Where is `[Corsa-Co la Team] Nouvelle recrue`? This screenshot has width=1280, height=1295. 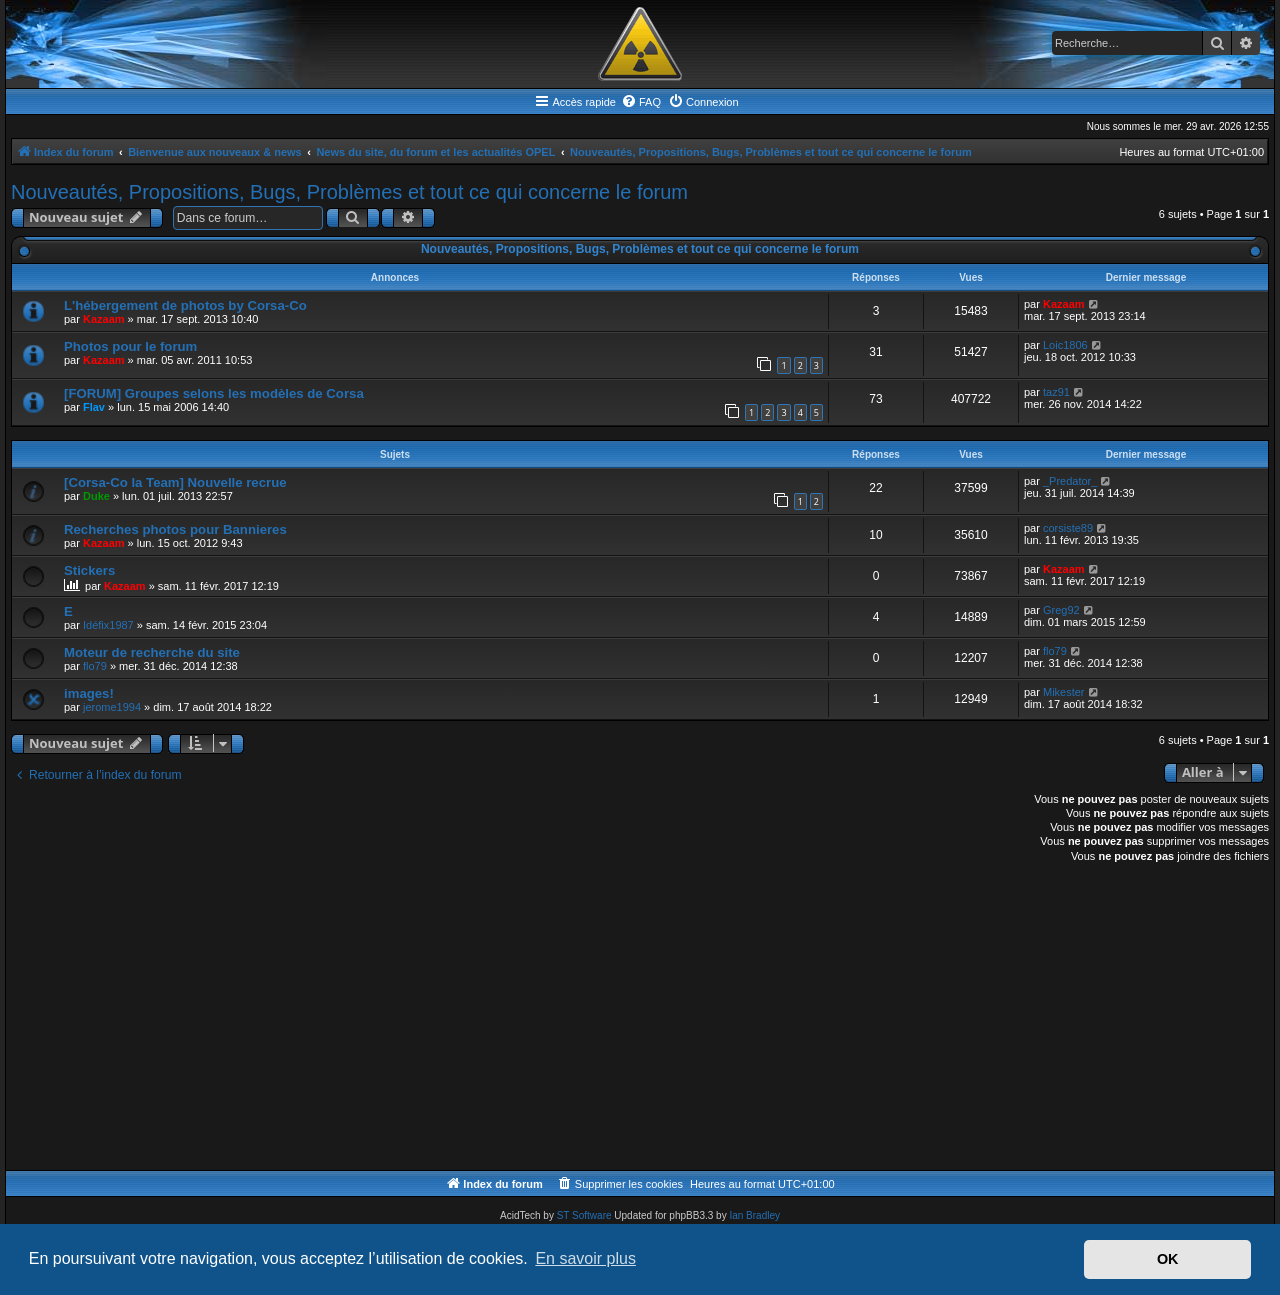 [Corsa-Co la Team] Nouvelle recrue is located at coordinates (175, 482).